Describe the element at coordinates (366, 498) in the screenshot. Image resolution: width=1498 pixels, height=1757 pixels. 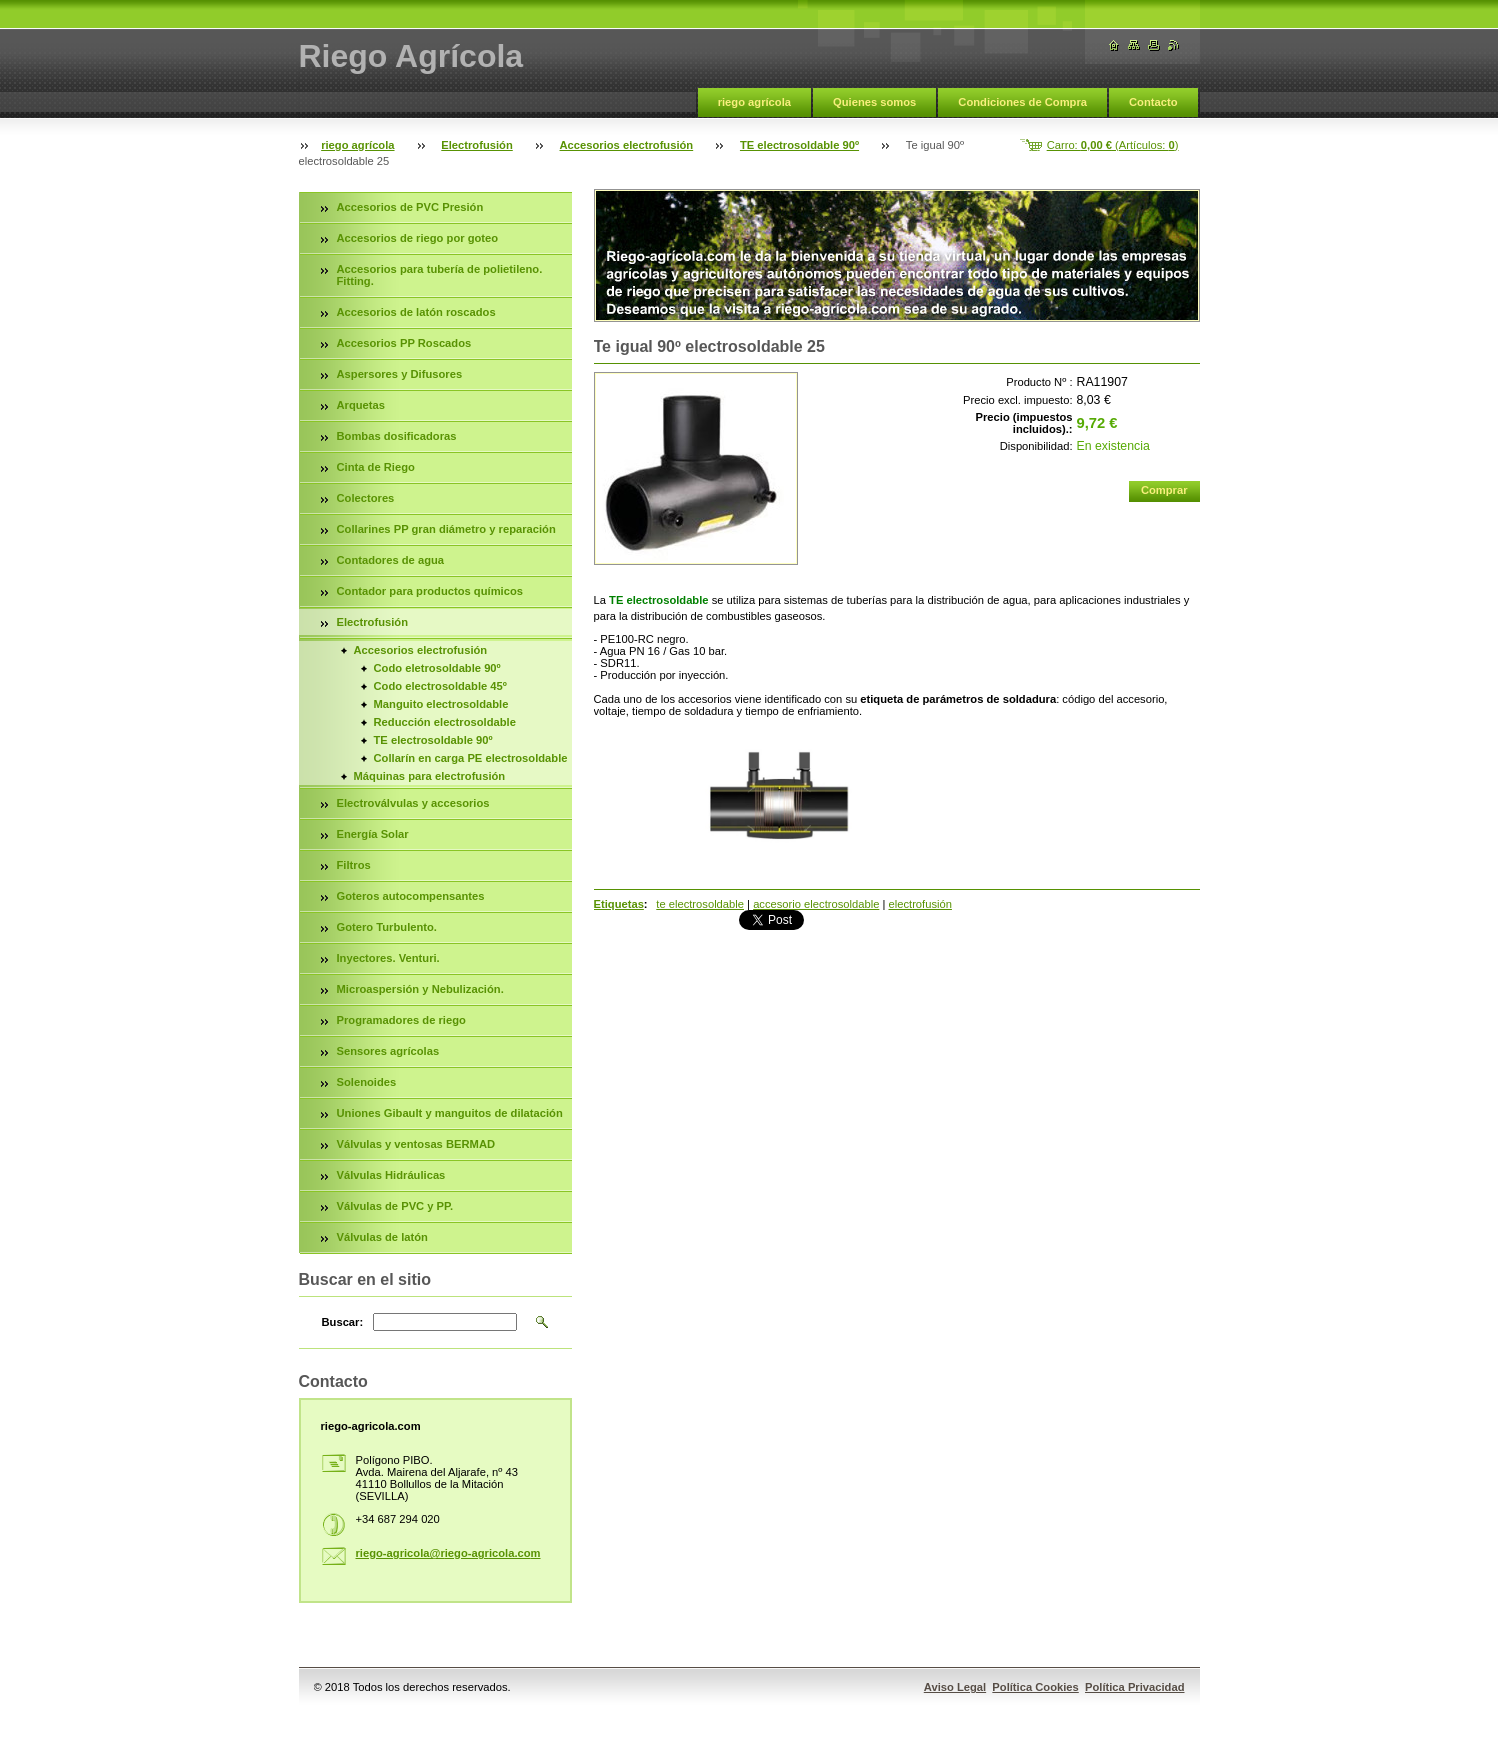
I see `Colectores` at that location.